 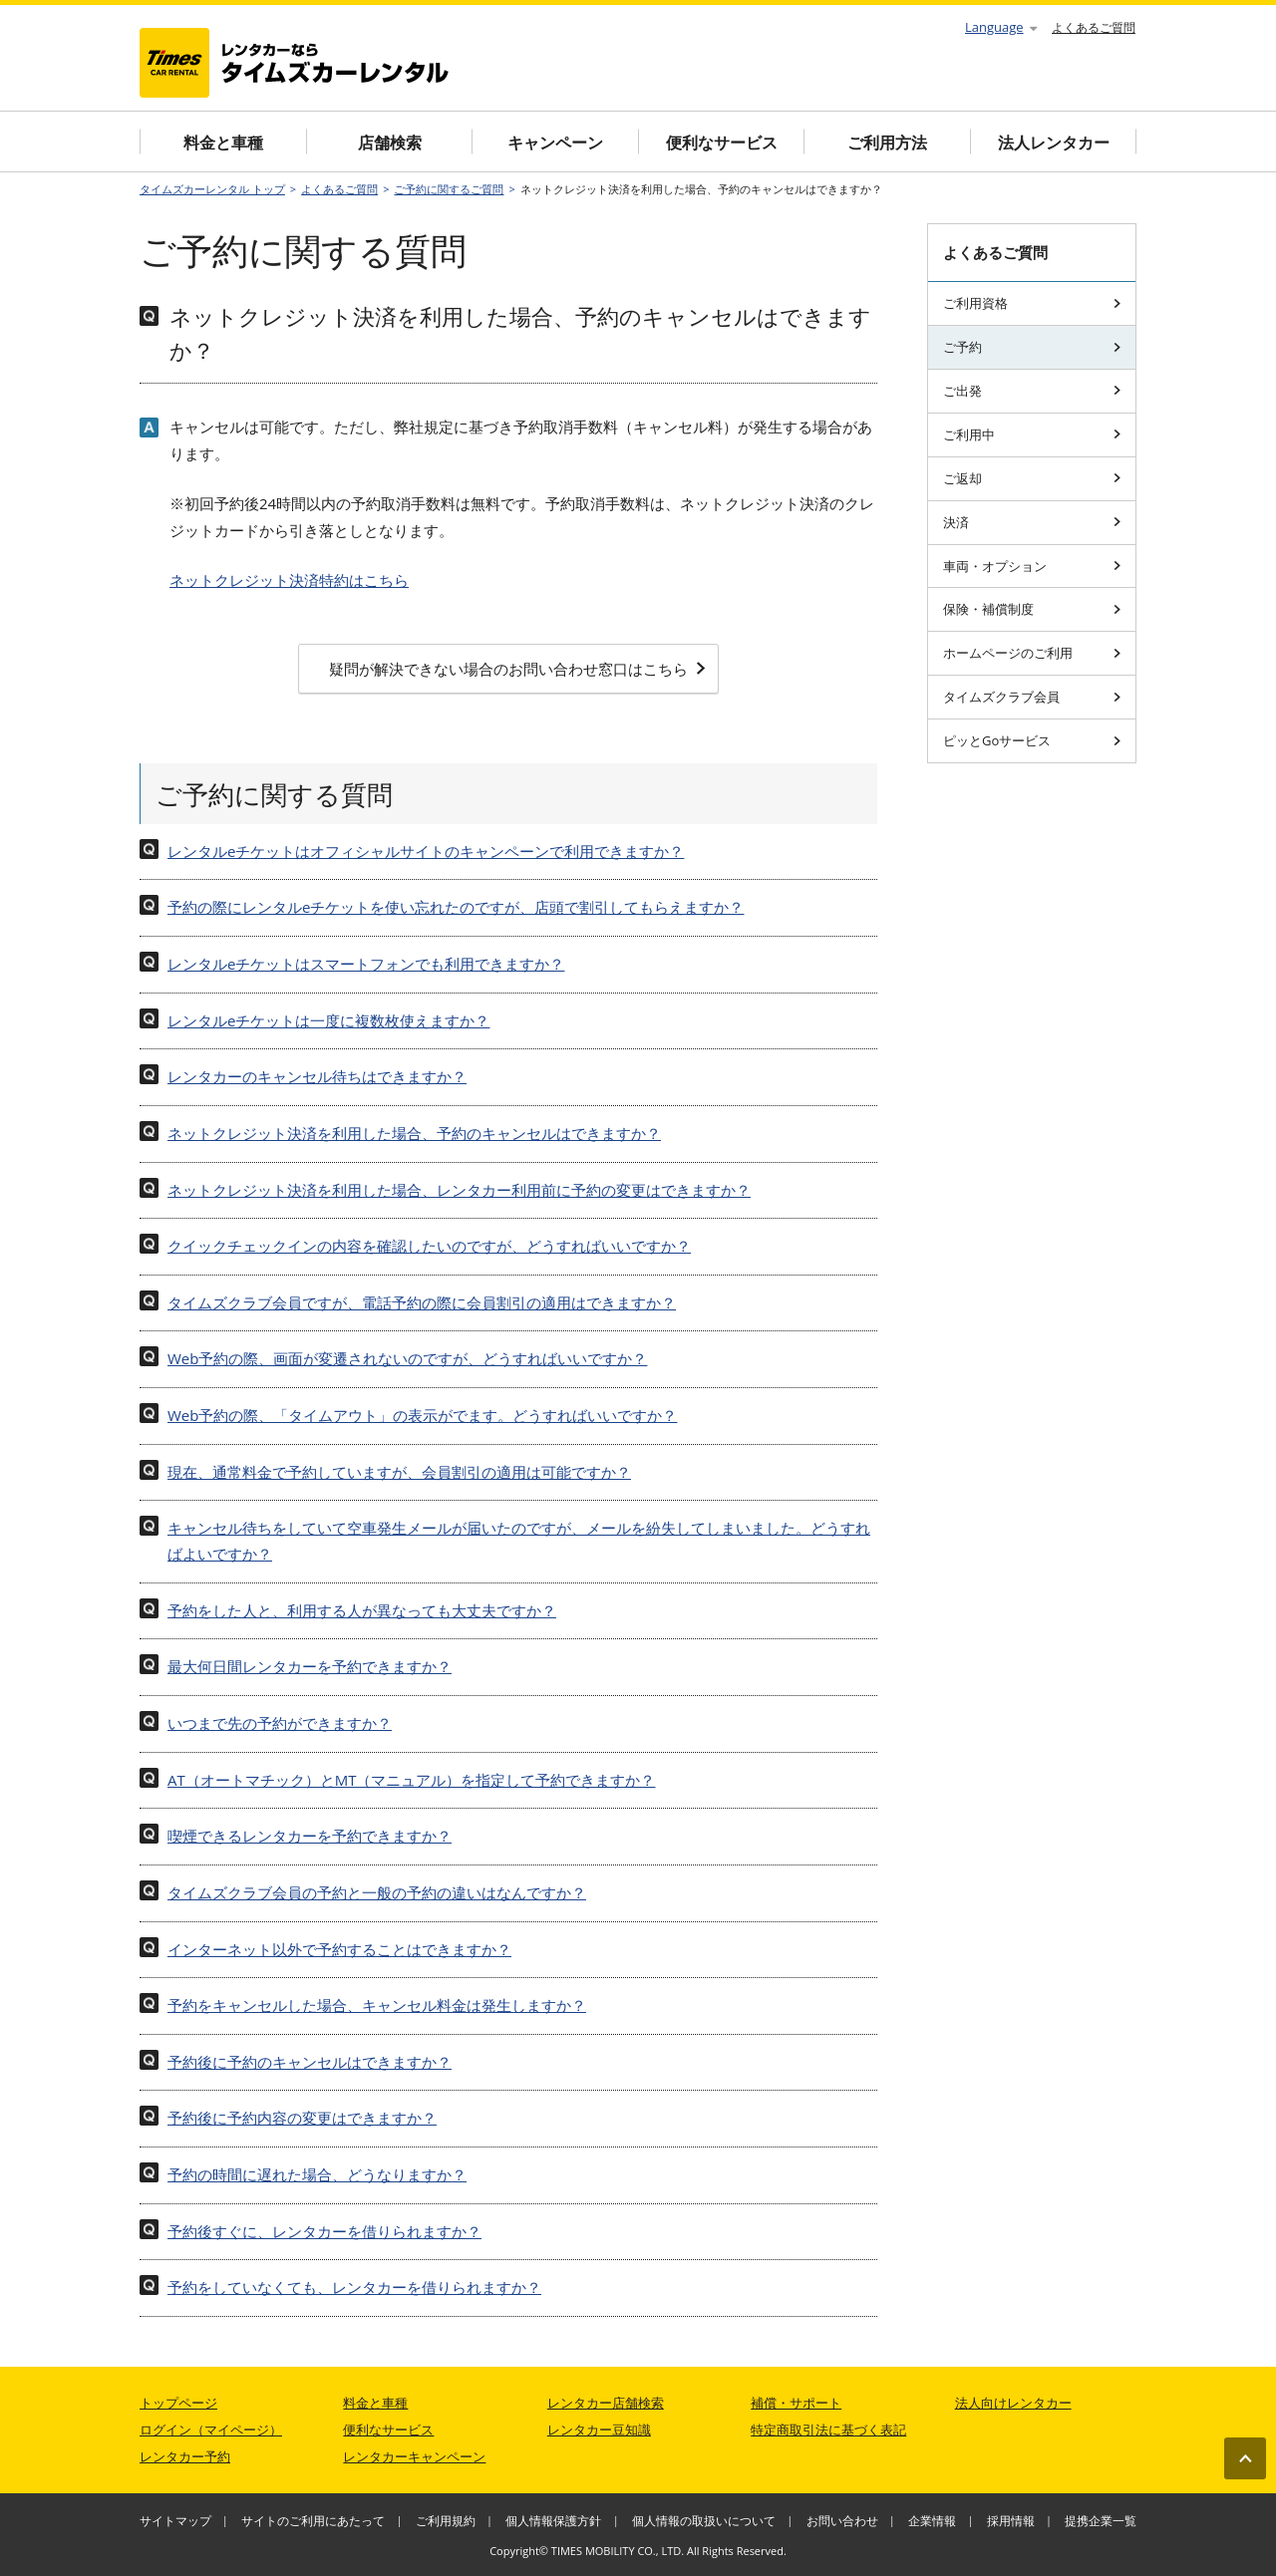 I want to click on 予約後に予約のキャンセルはできますか？, so click(x=309, y=2062).